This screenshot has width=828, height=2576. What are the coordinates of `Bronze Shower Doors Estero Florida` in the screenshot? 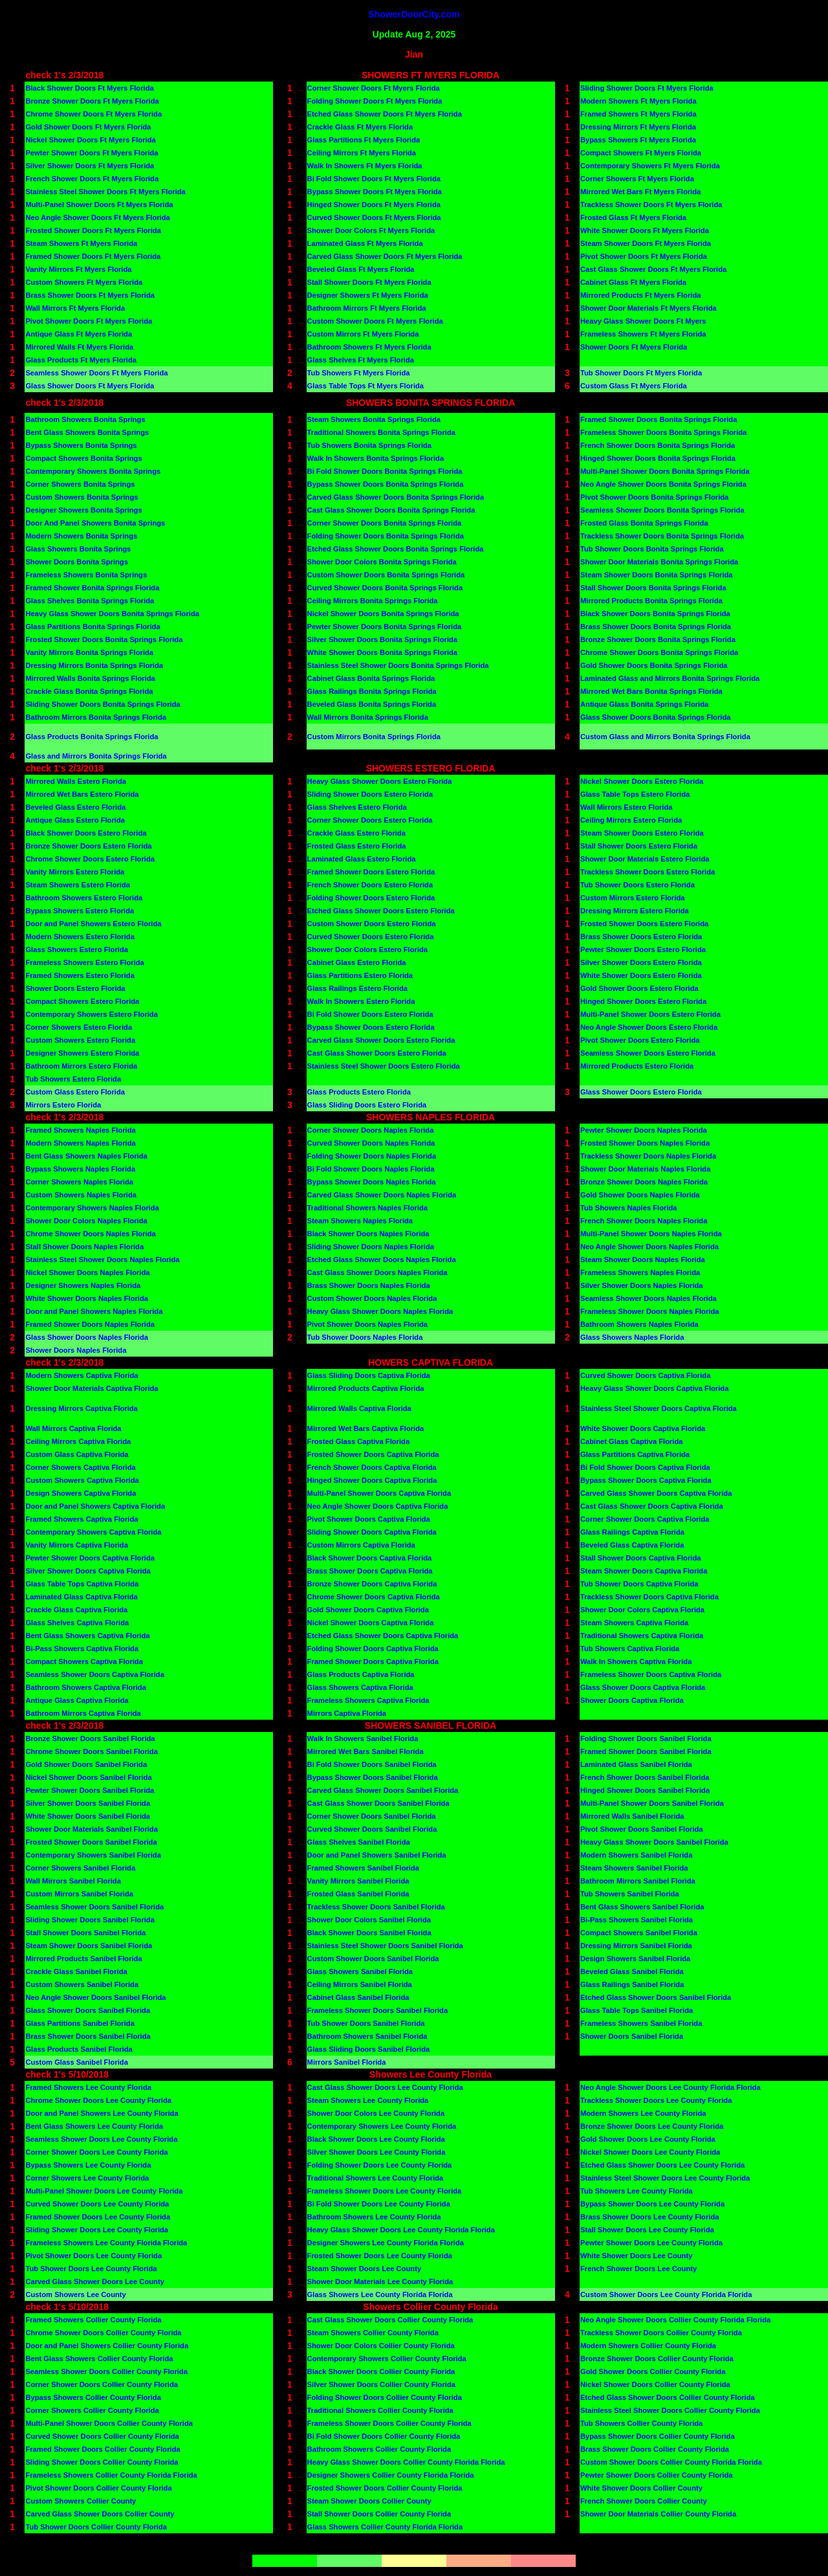 It's located at (88, 846).